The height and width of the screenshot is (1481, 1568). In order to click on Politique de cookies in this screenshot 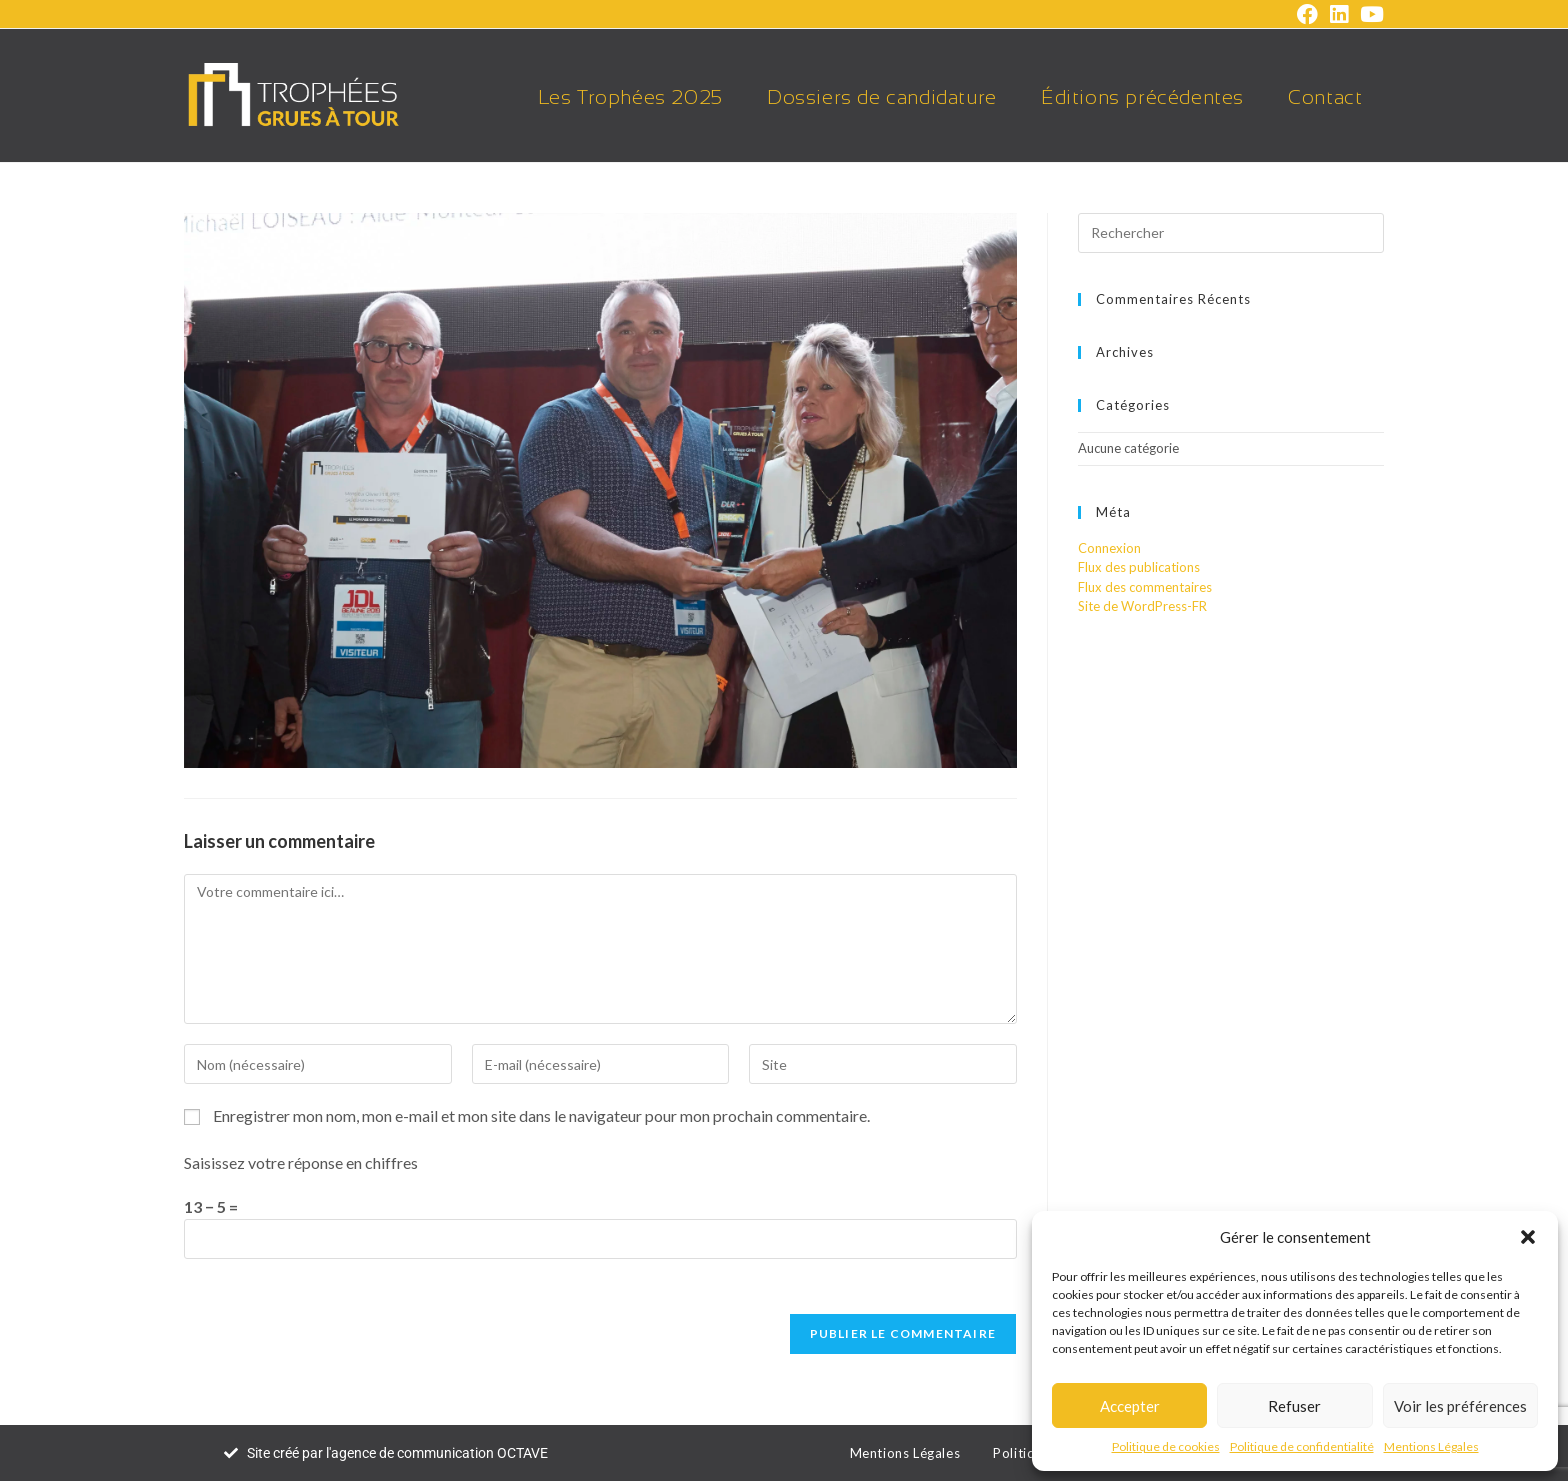, I will do `click(1166, 1446)`.